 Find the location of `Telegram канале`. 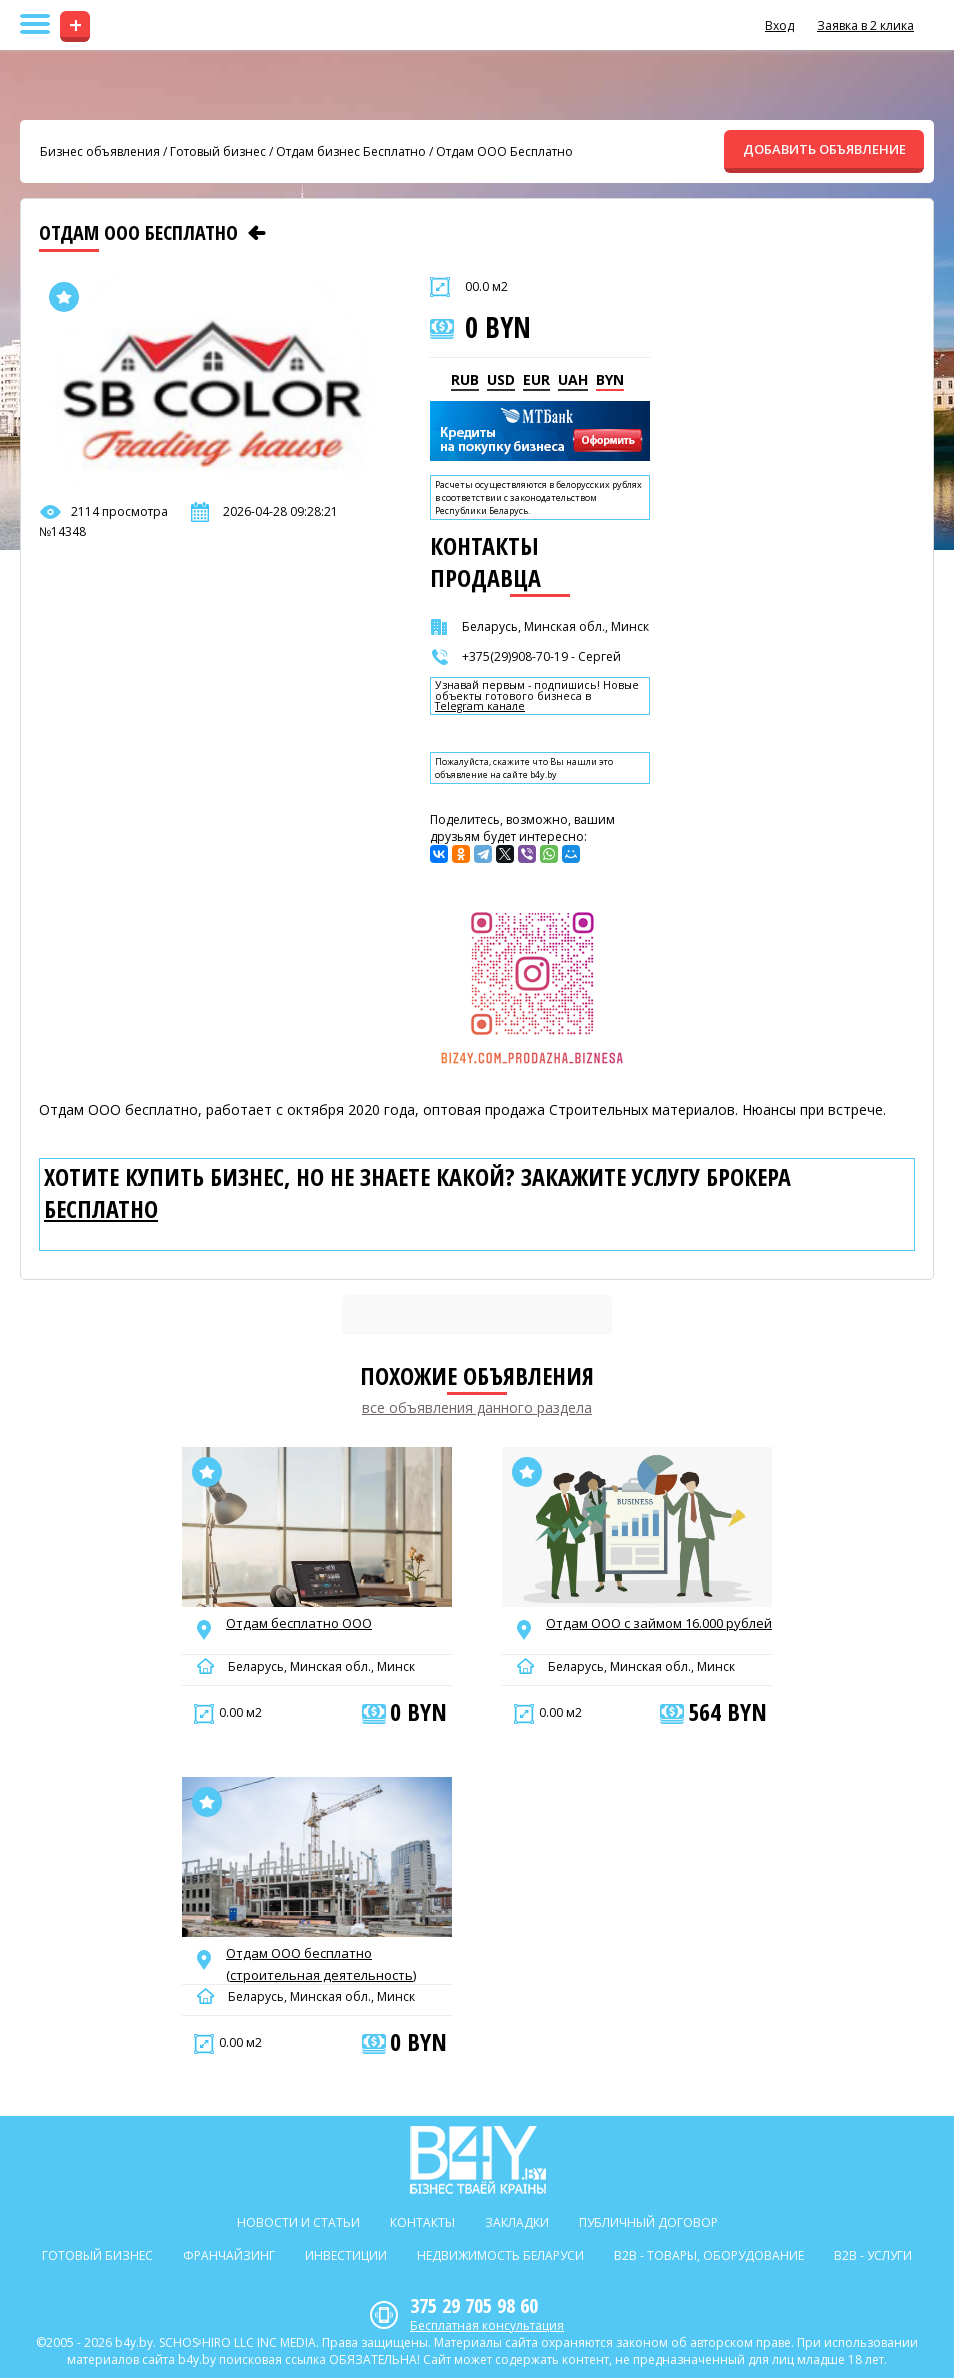

Telegram канале is located at coordinates (480, 706).